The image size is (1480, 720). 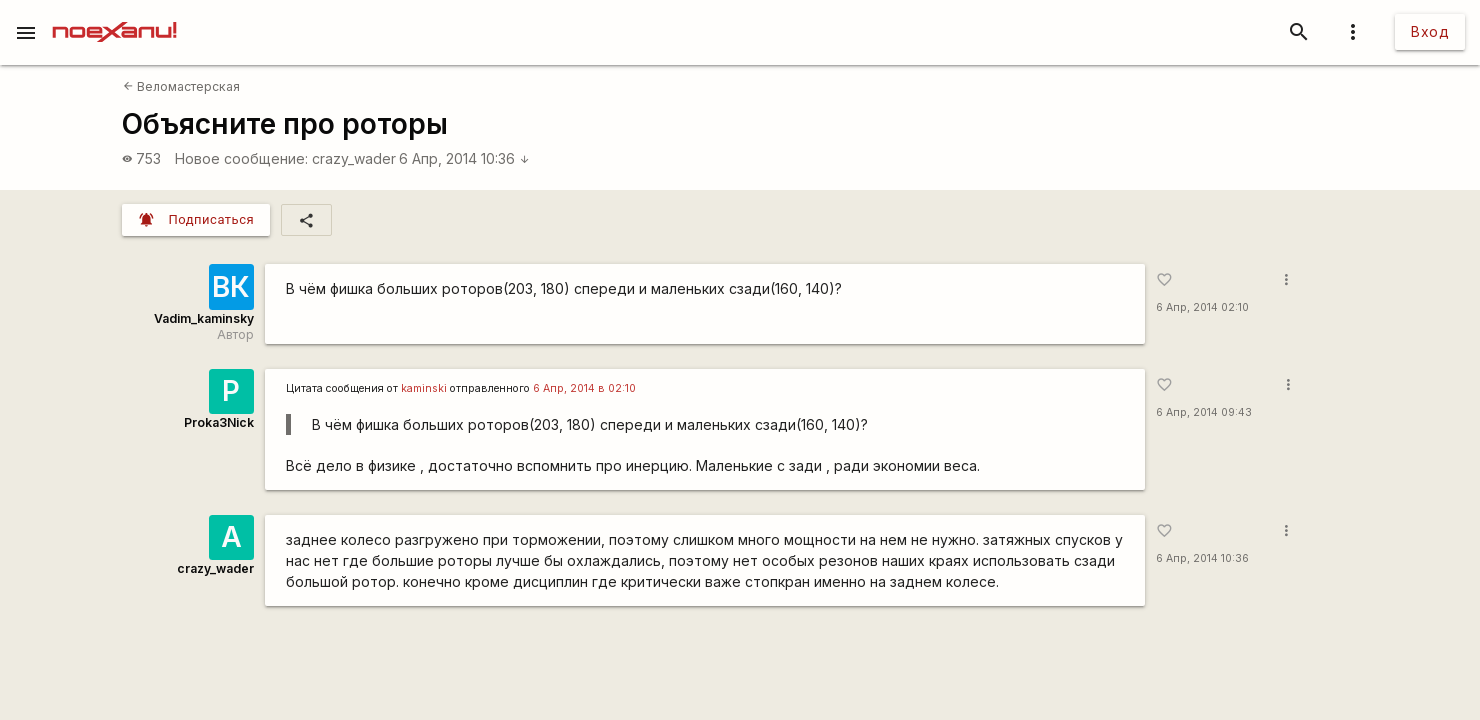 What do you see at coordinates (354, 158) in the screenshot?
I see `crazy_wader` at bounding box center [354, 158].